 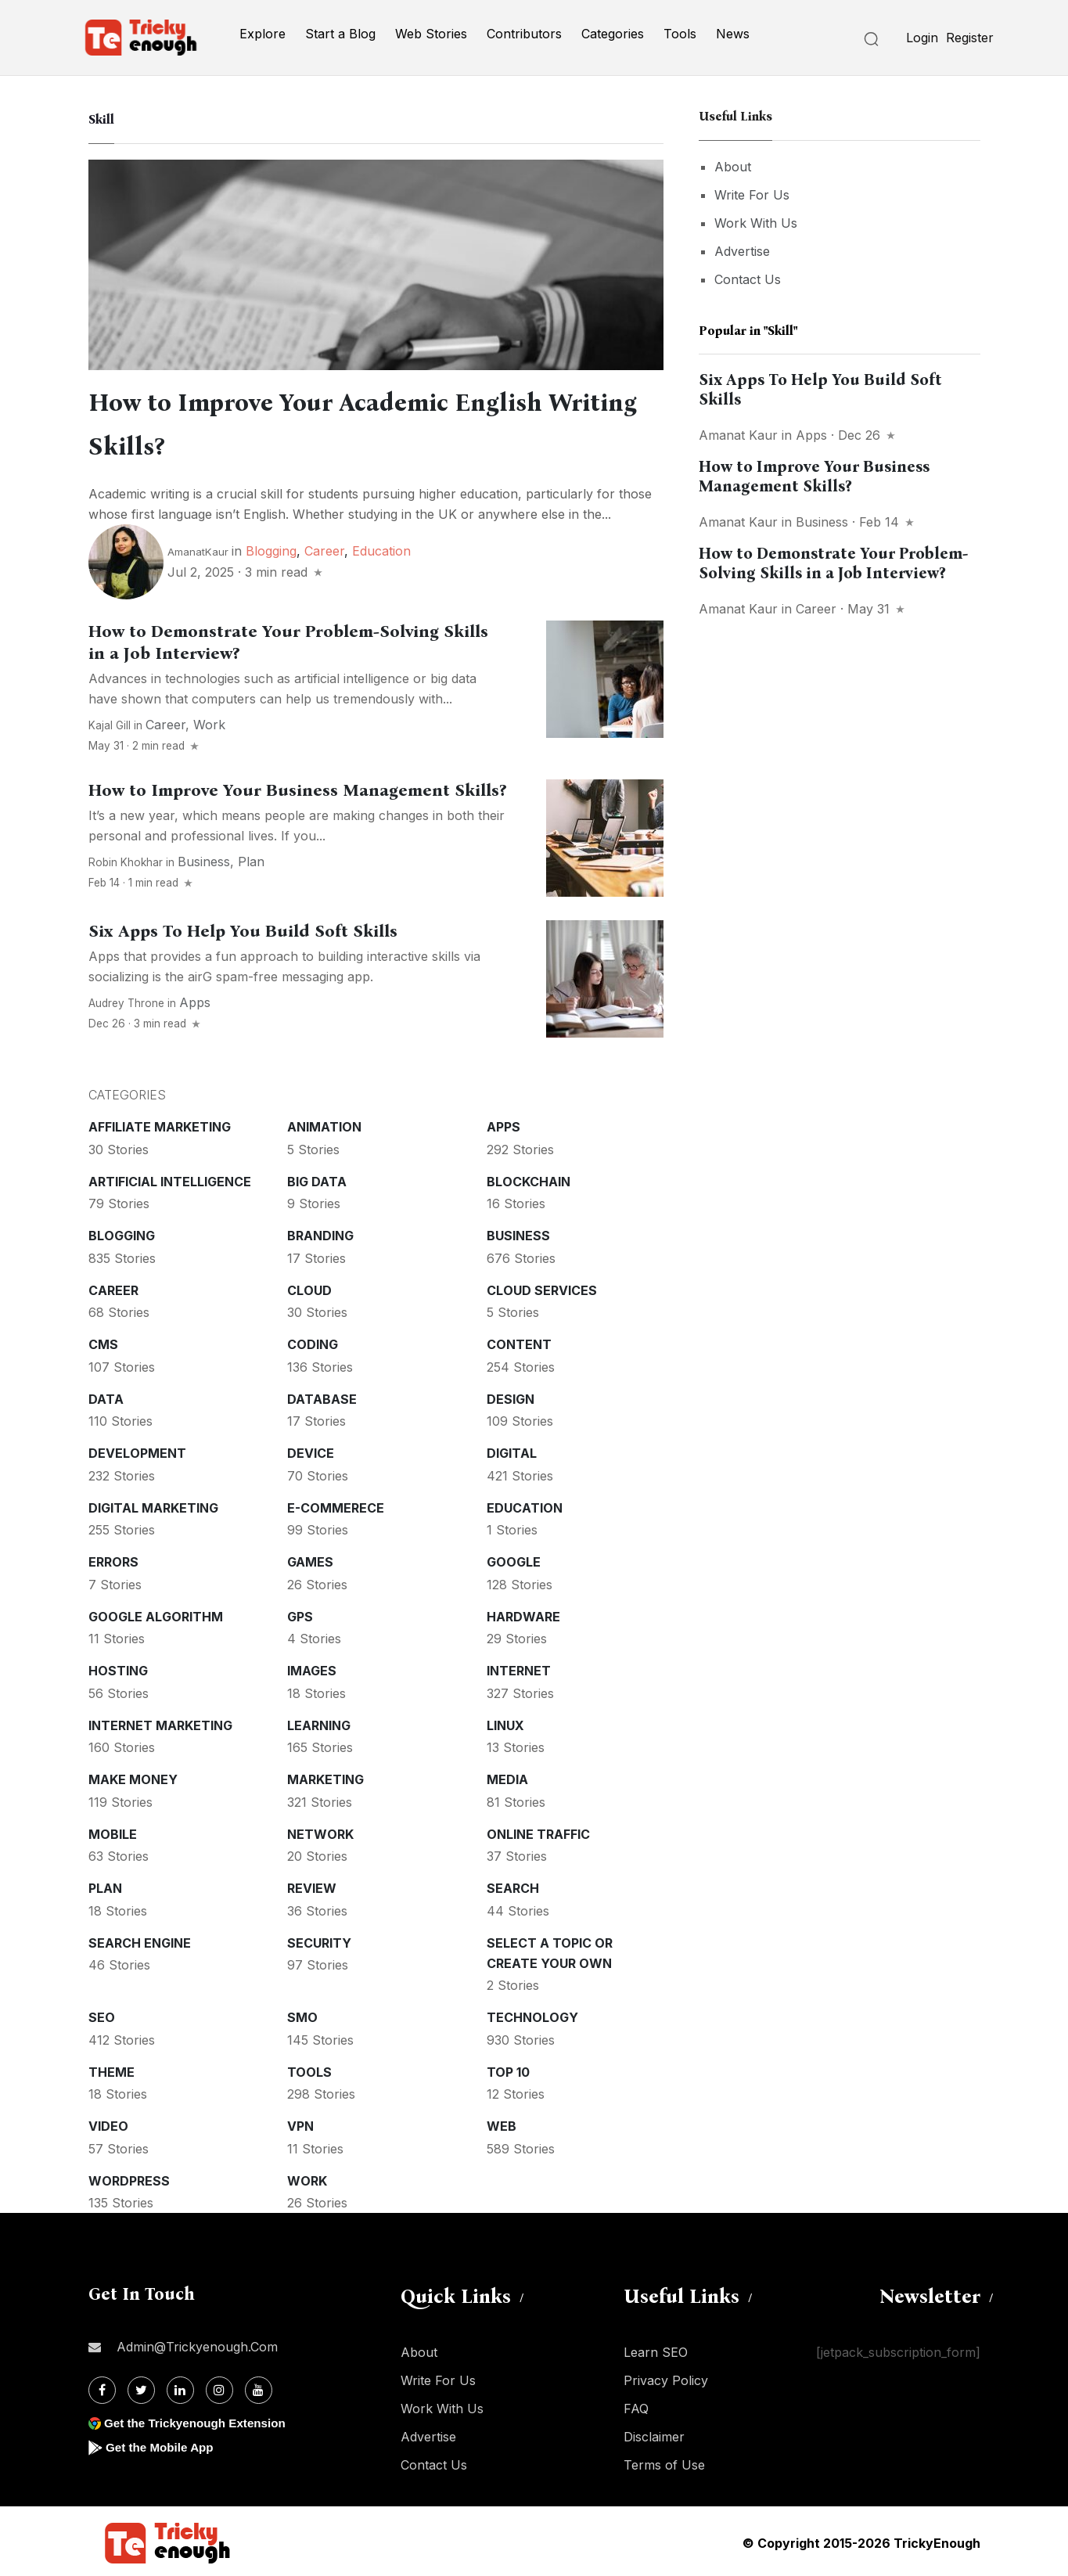 What do you see at coordinates (324, 548) in the screenshot?
I see `Career` at bounding box center [324, 548].